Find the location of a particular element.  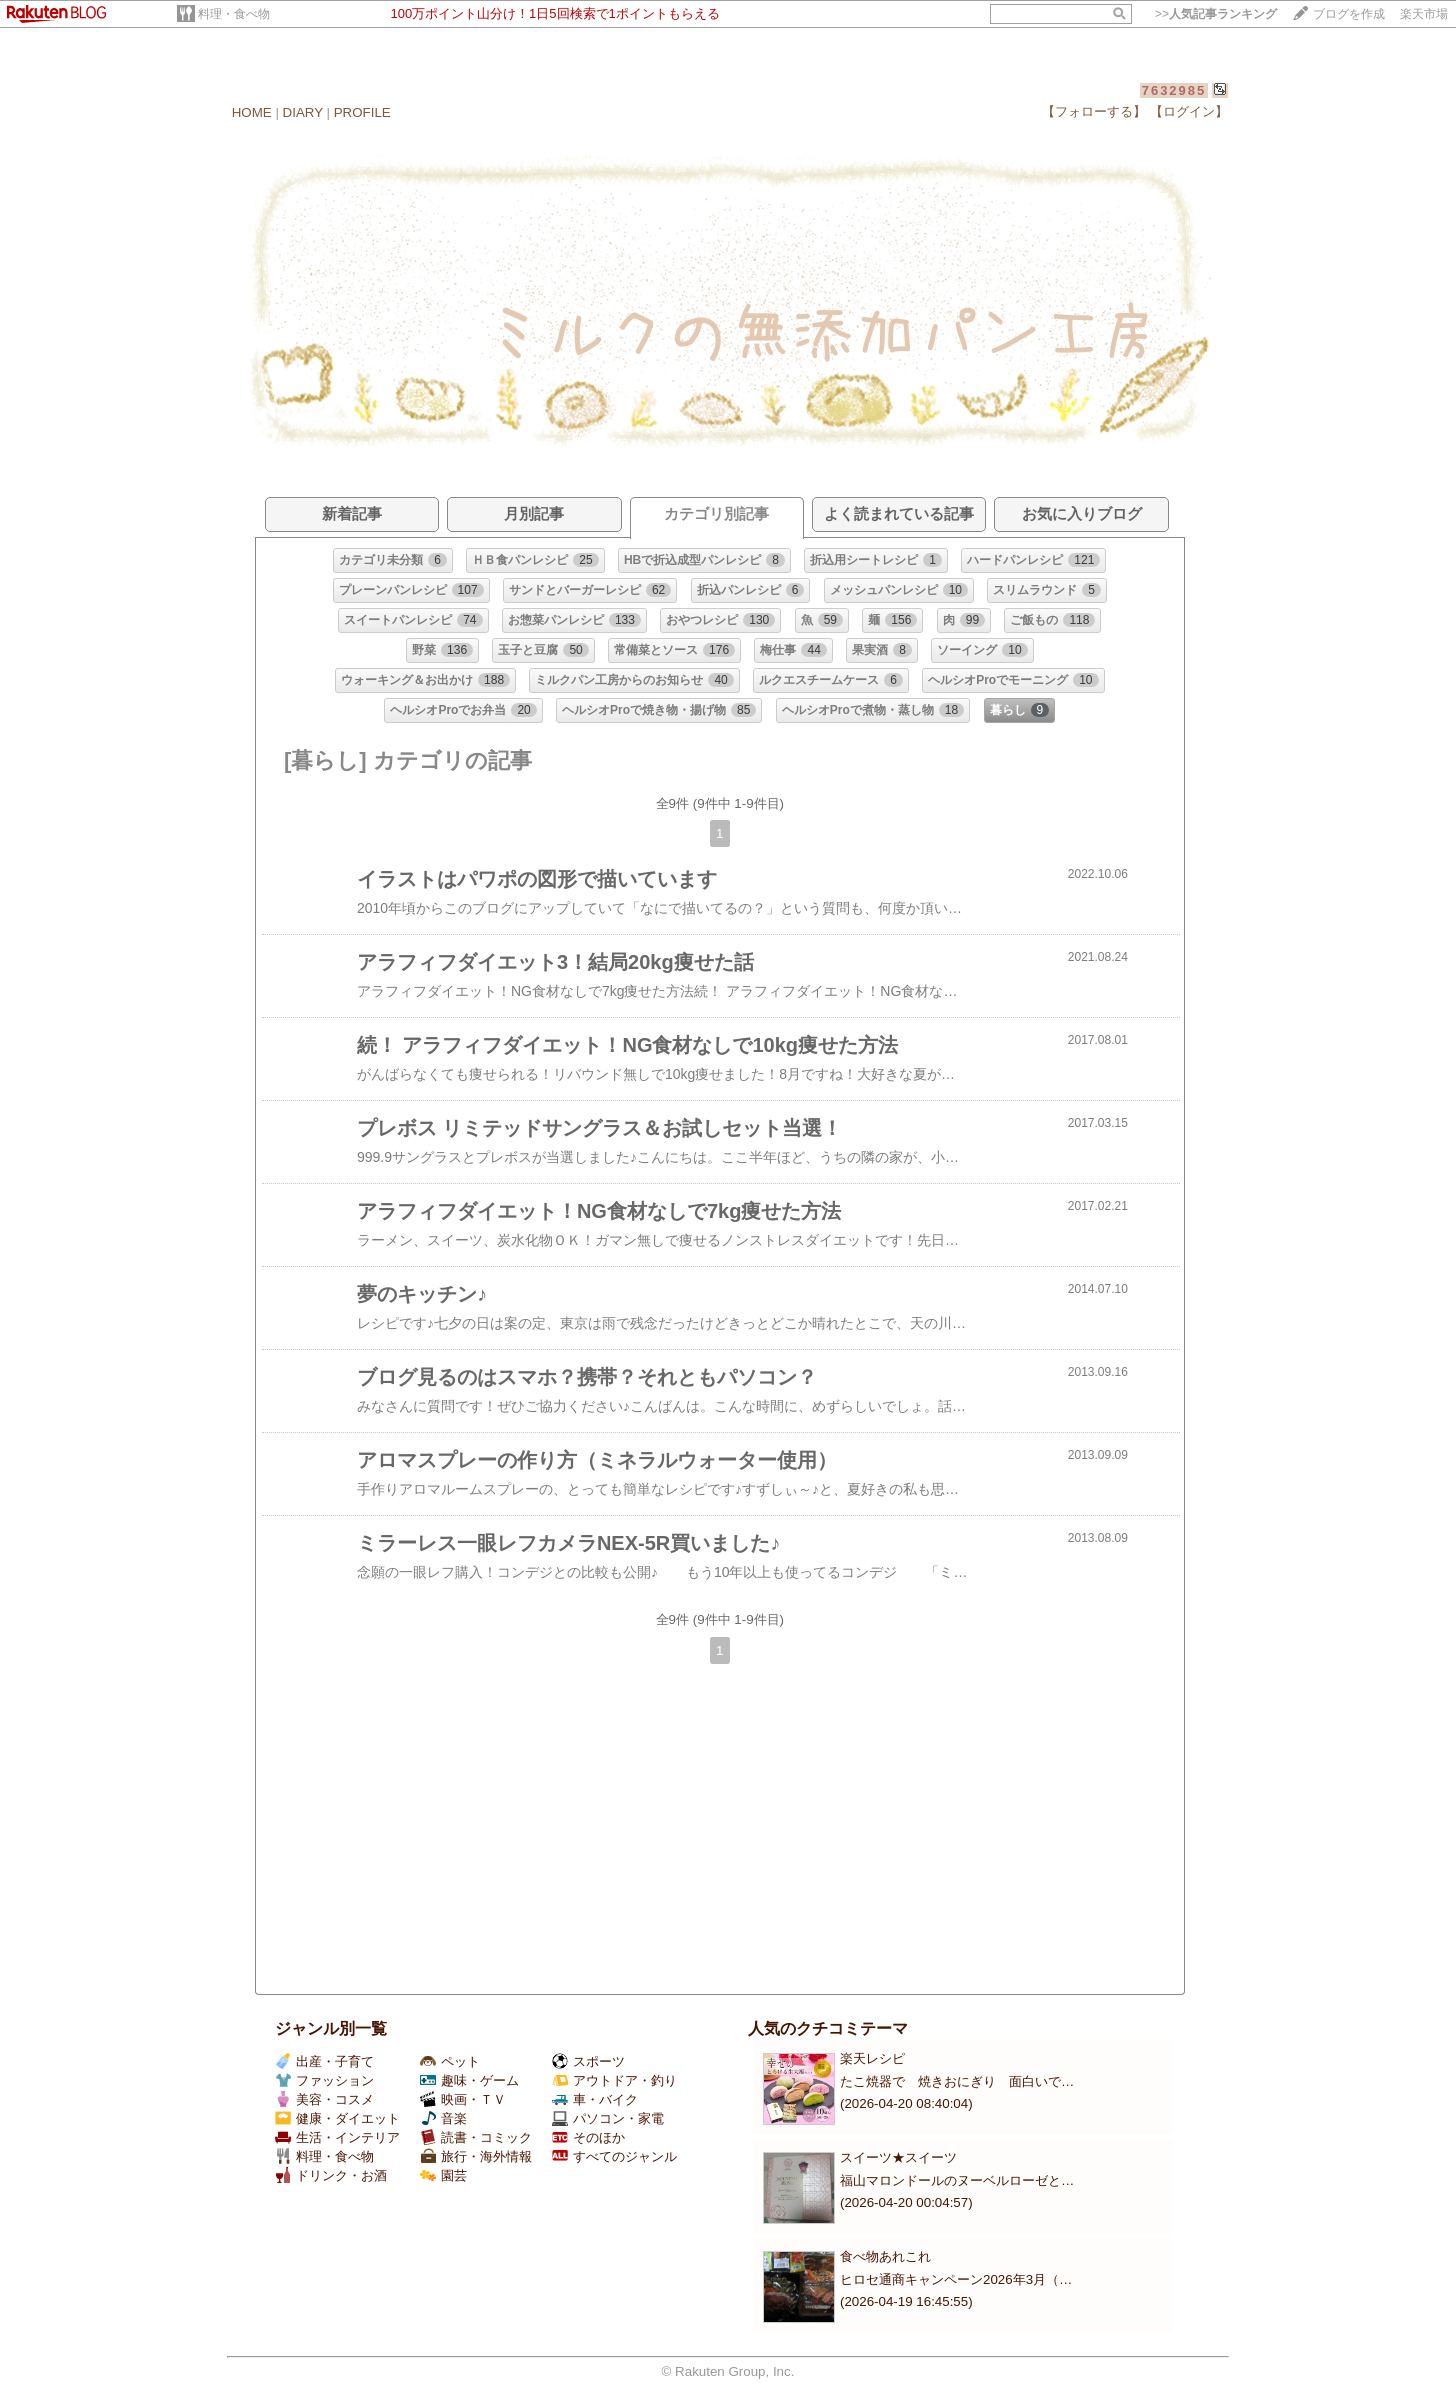

車・バイク is located at coordinates (595, 2099).